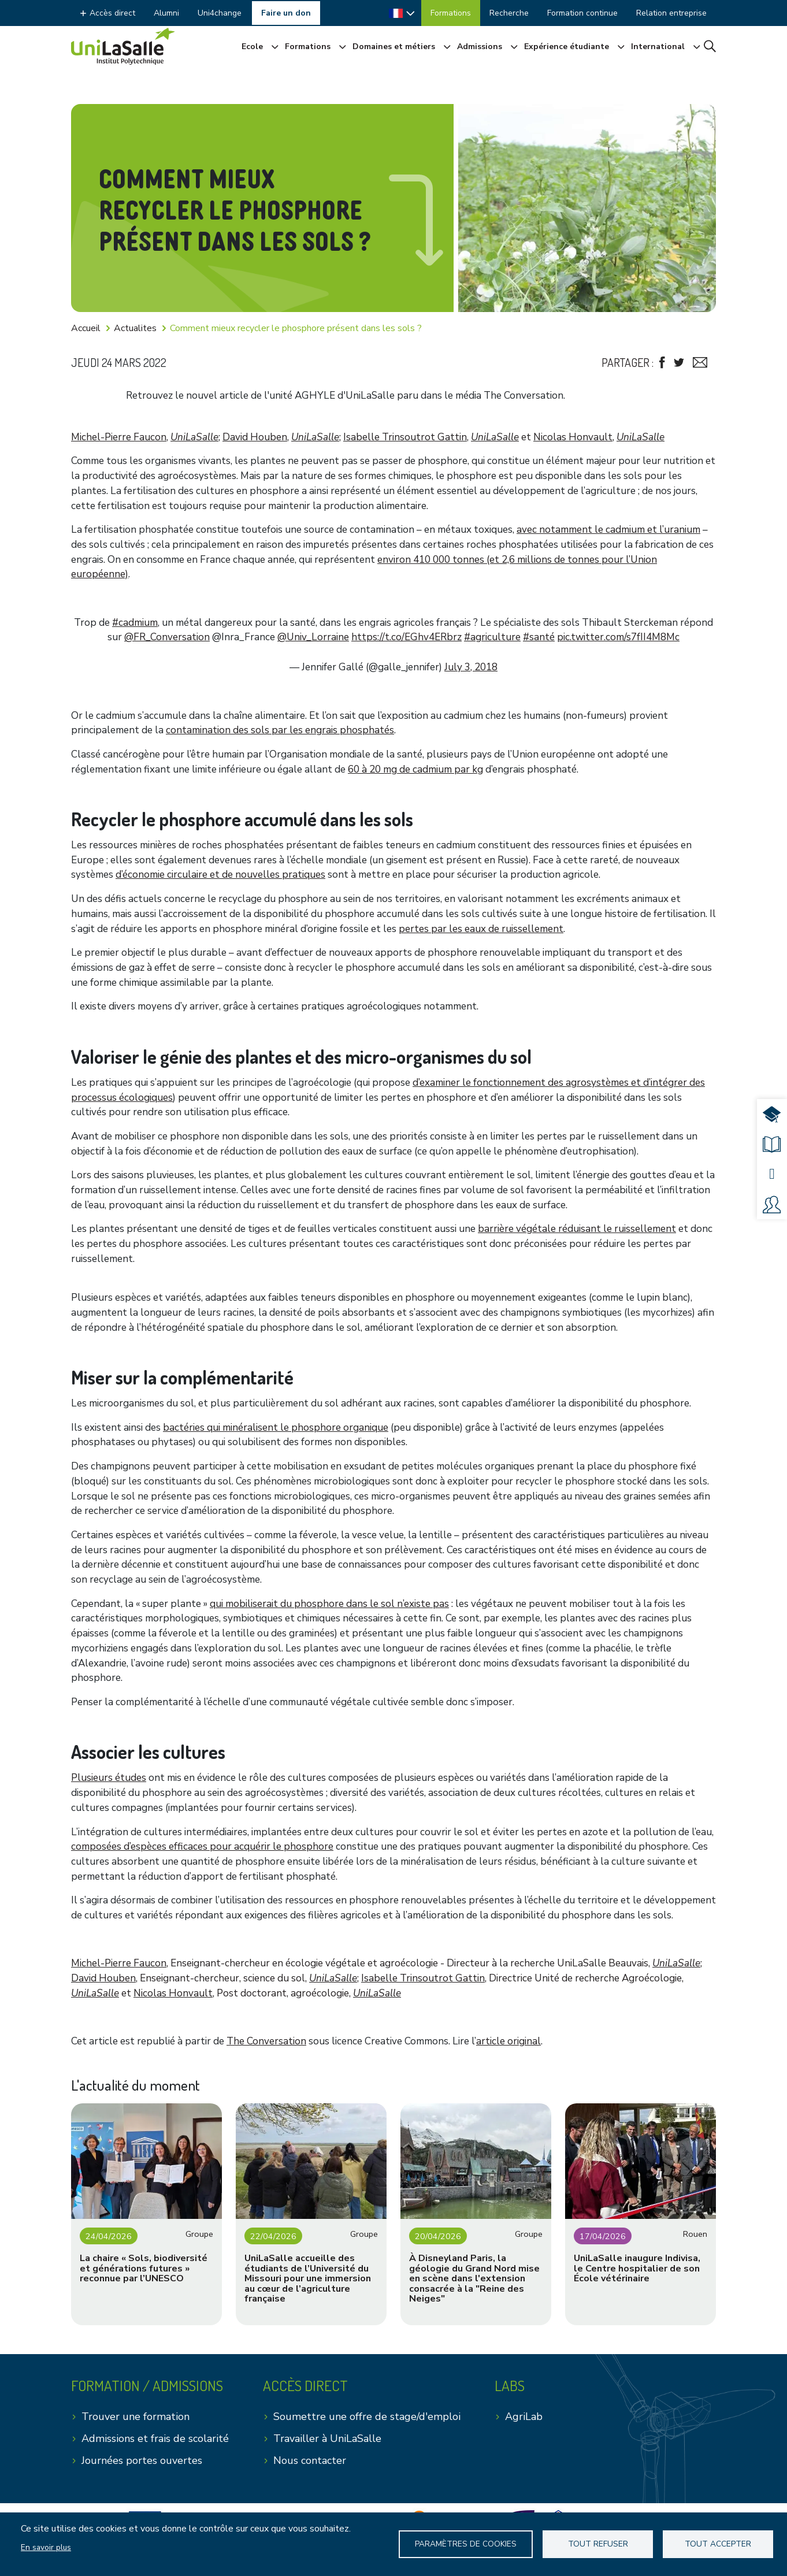 This screenshot has width=787, height=2576. What do you see at coordinates (524, 2416) in the screenshot?
I see `AgriLab` at bounding box center [524, 2416].